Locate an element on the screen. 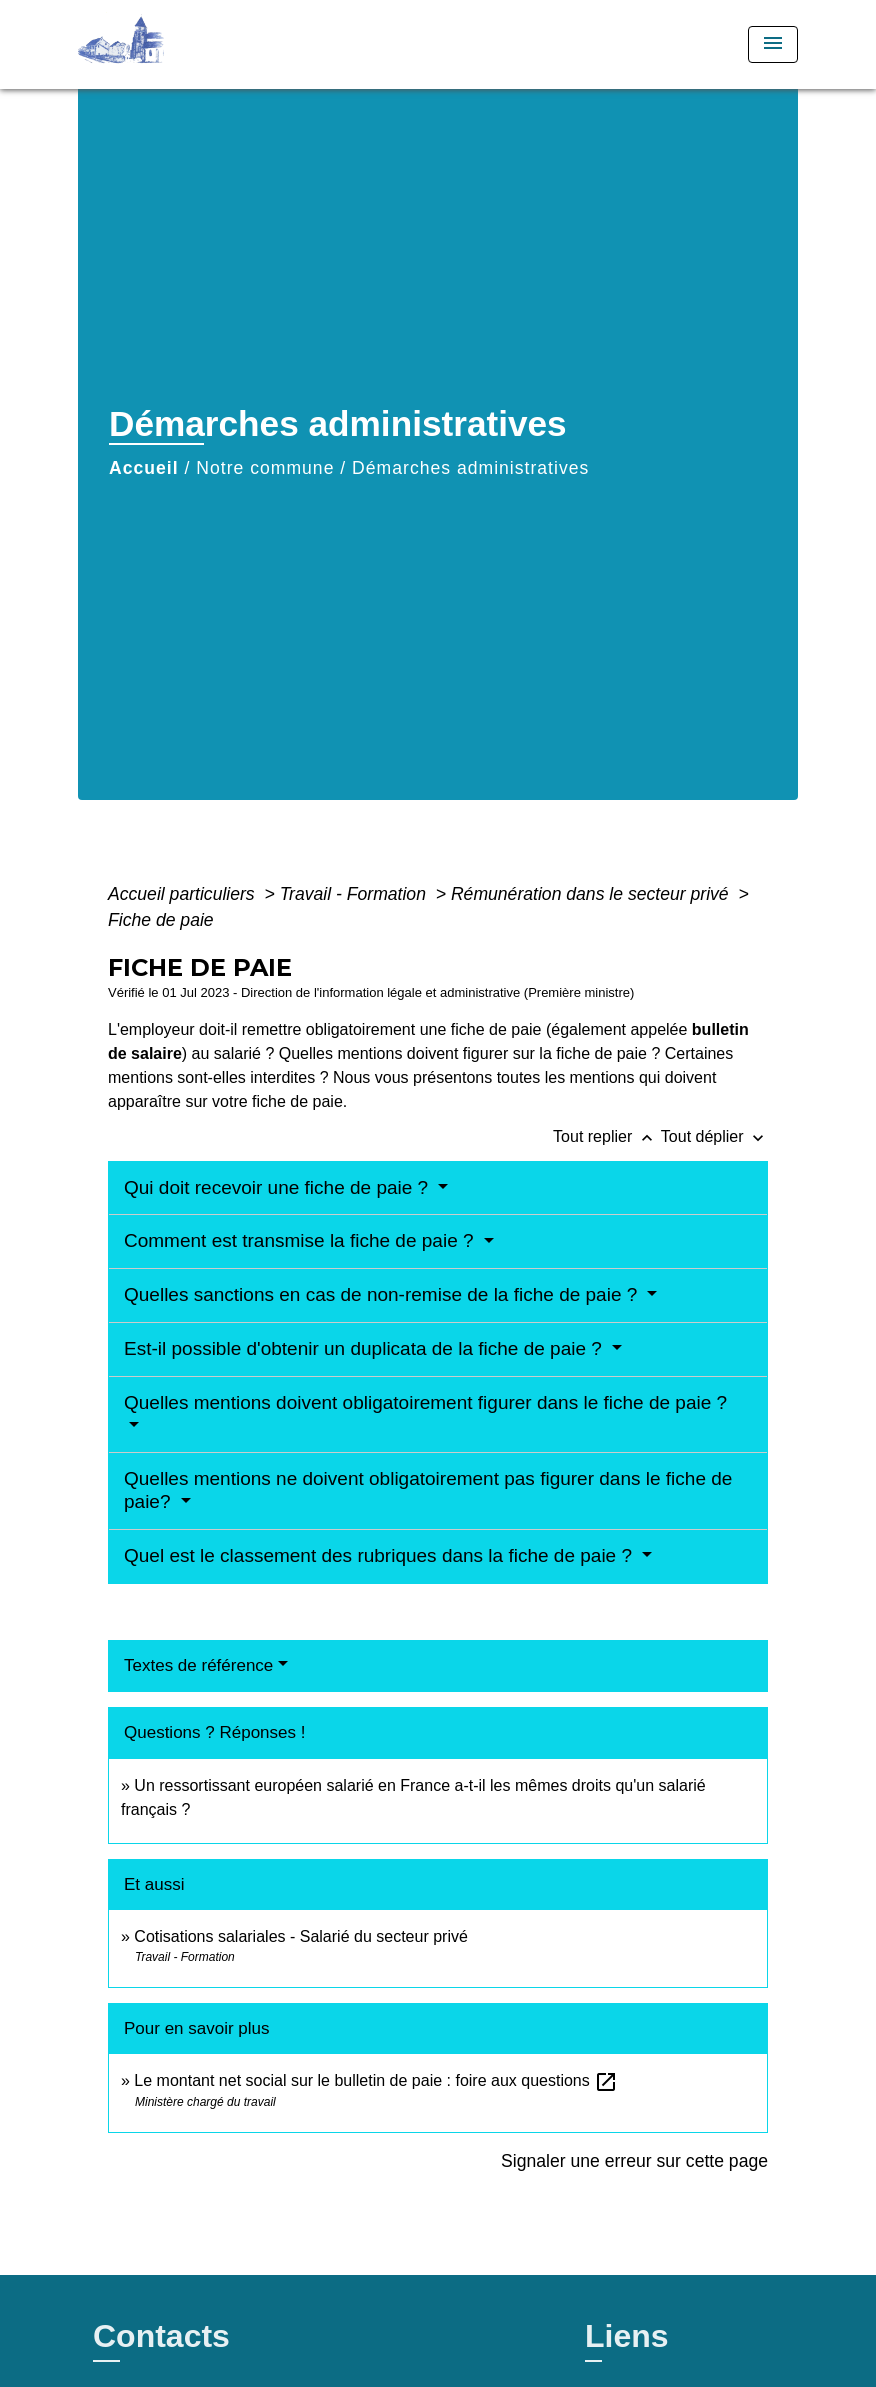 The width and height of the screenshot is (876, 2387). Accueil particuliers is located at coordinates (184, 894).